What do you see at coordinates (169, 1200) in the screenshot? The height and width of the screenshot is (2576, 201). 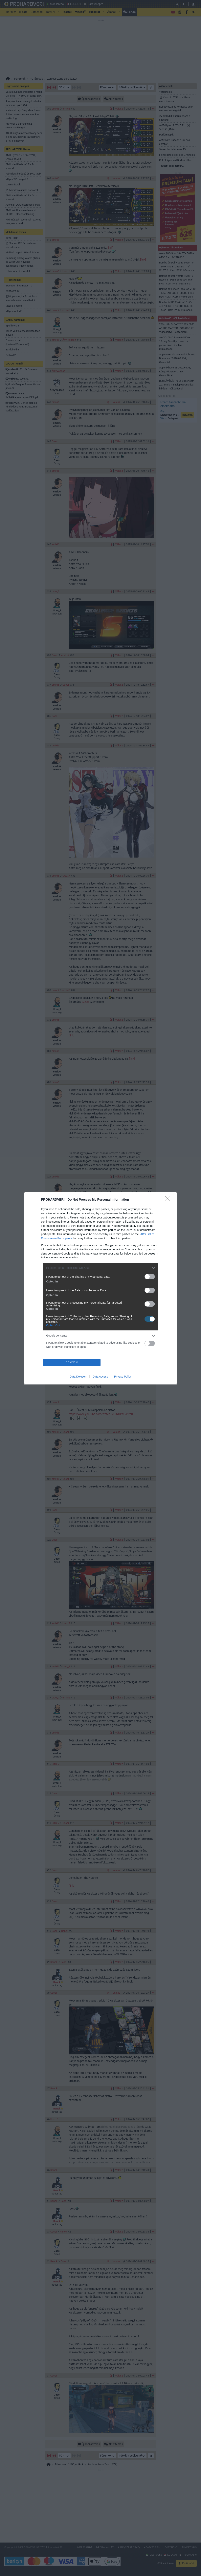 I see `[Close]` at bounding box center [169, 1200].